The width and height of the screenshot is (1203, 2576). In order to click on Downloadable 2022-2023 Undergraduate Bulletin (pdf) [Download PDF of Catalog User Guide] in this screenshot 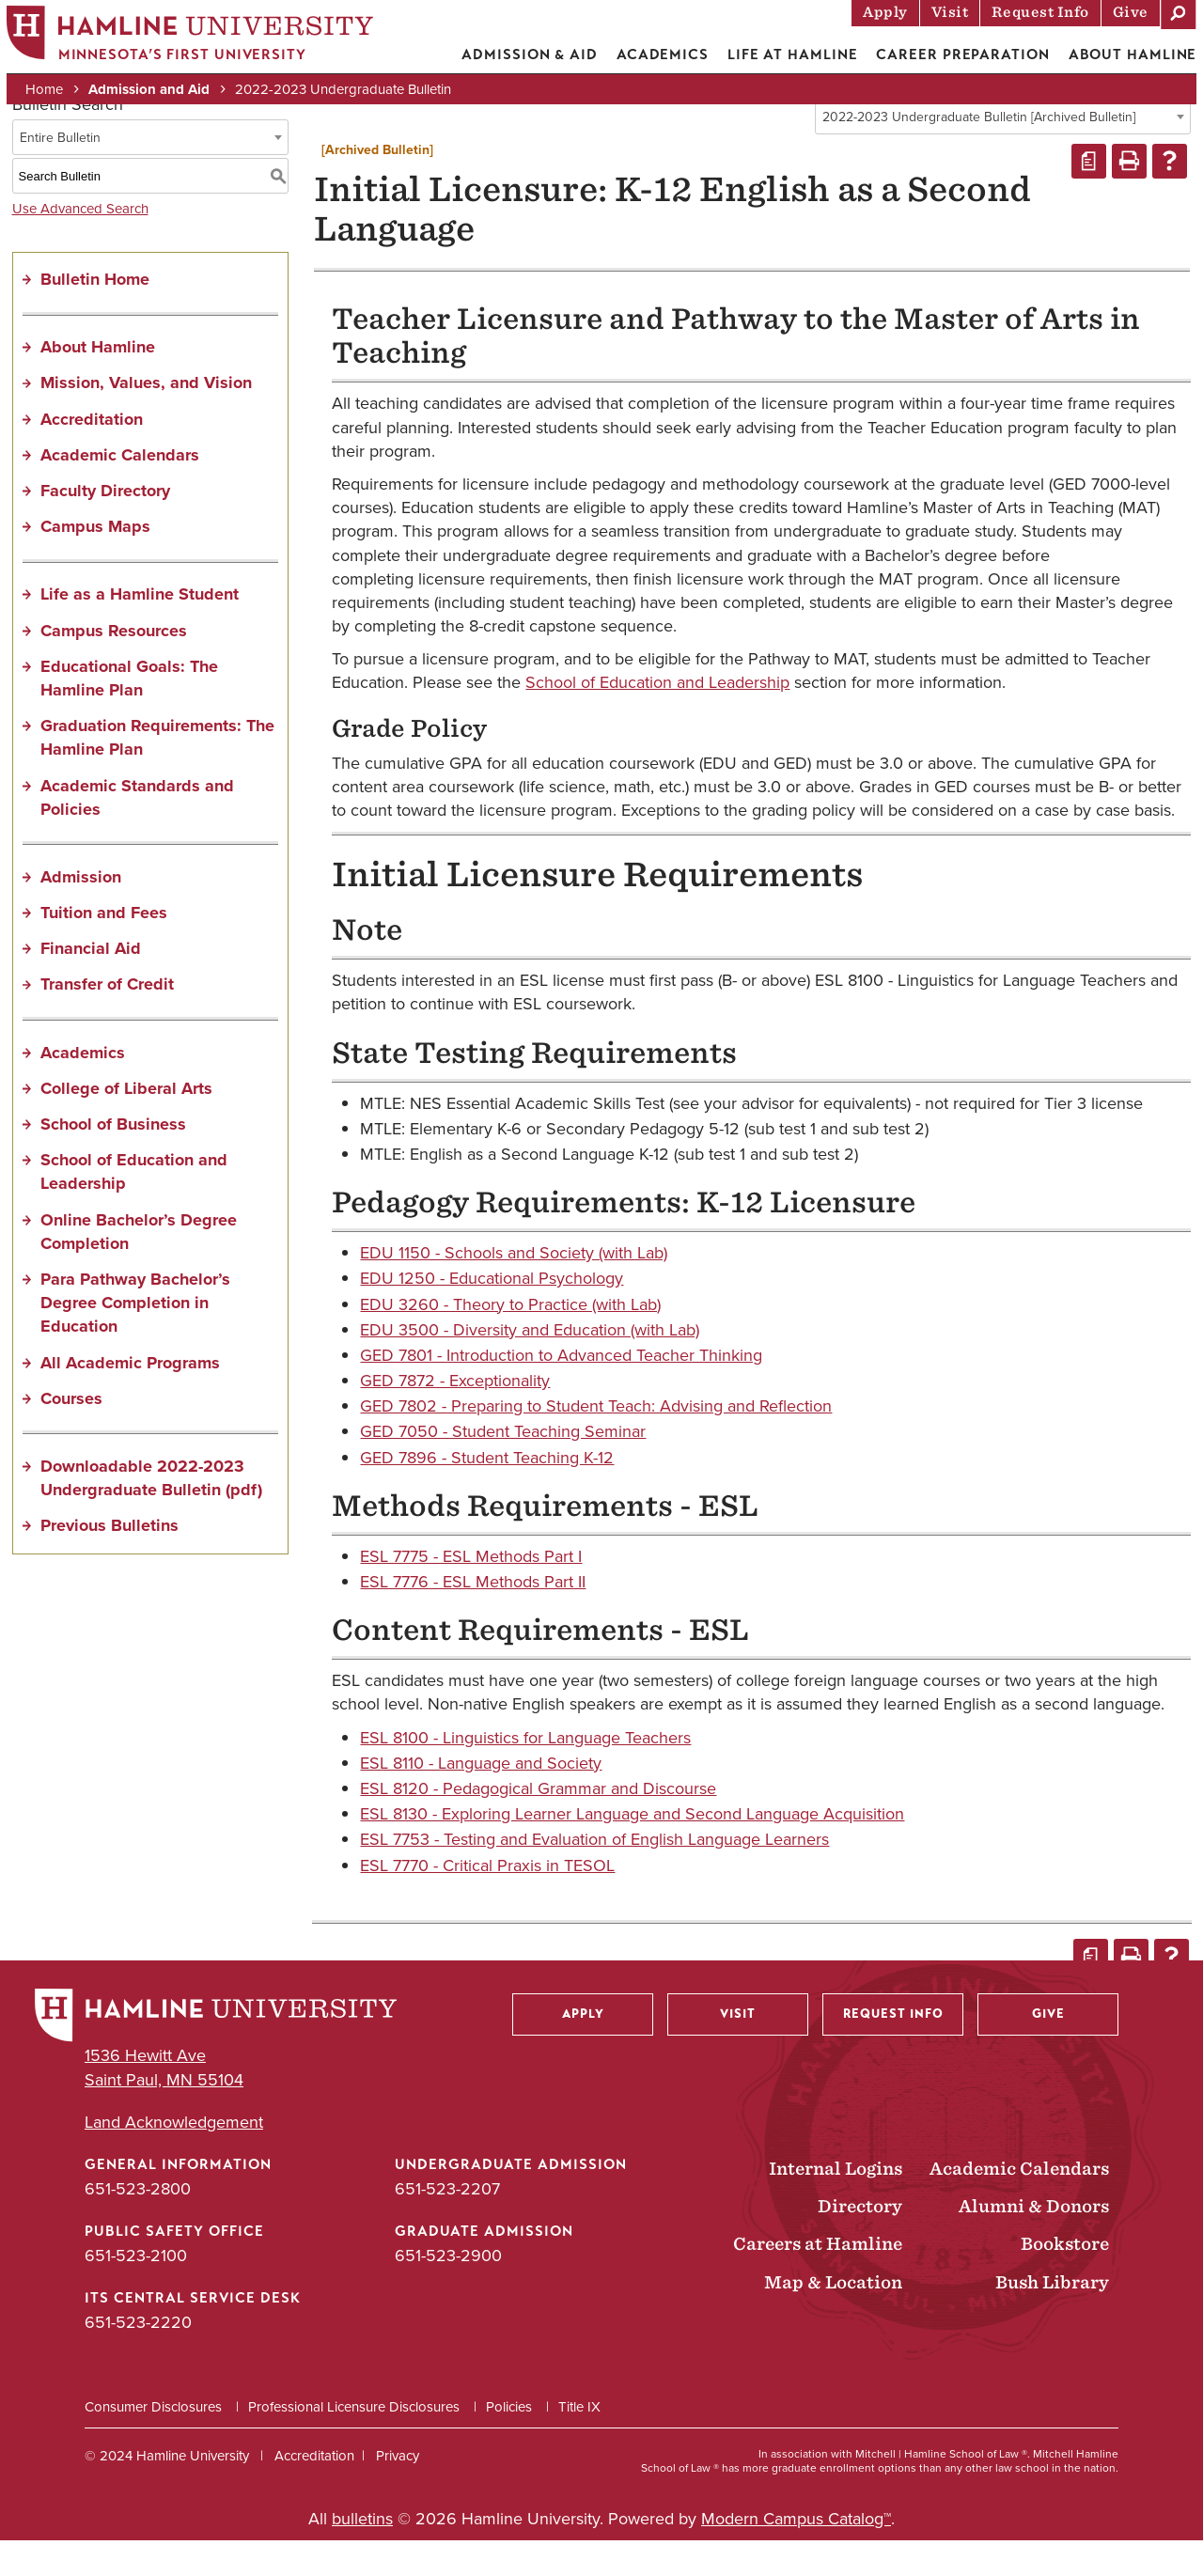, I will do `click(151, 1514)`.